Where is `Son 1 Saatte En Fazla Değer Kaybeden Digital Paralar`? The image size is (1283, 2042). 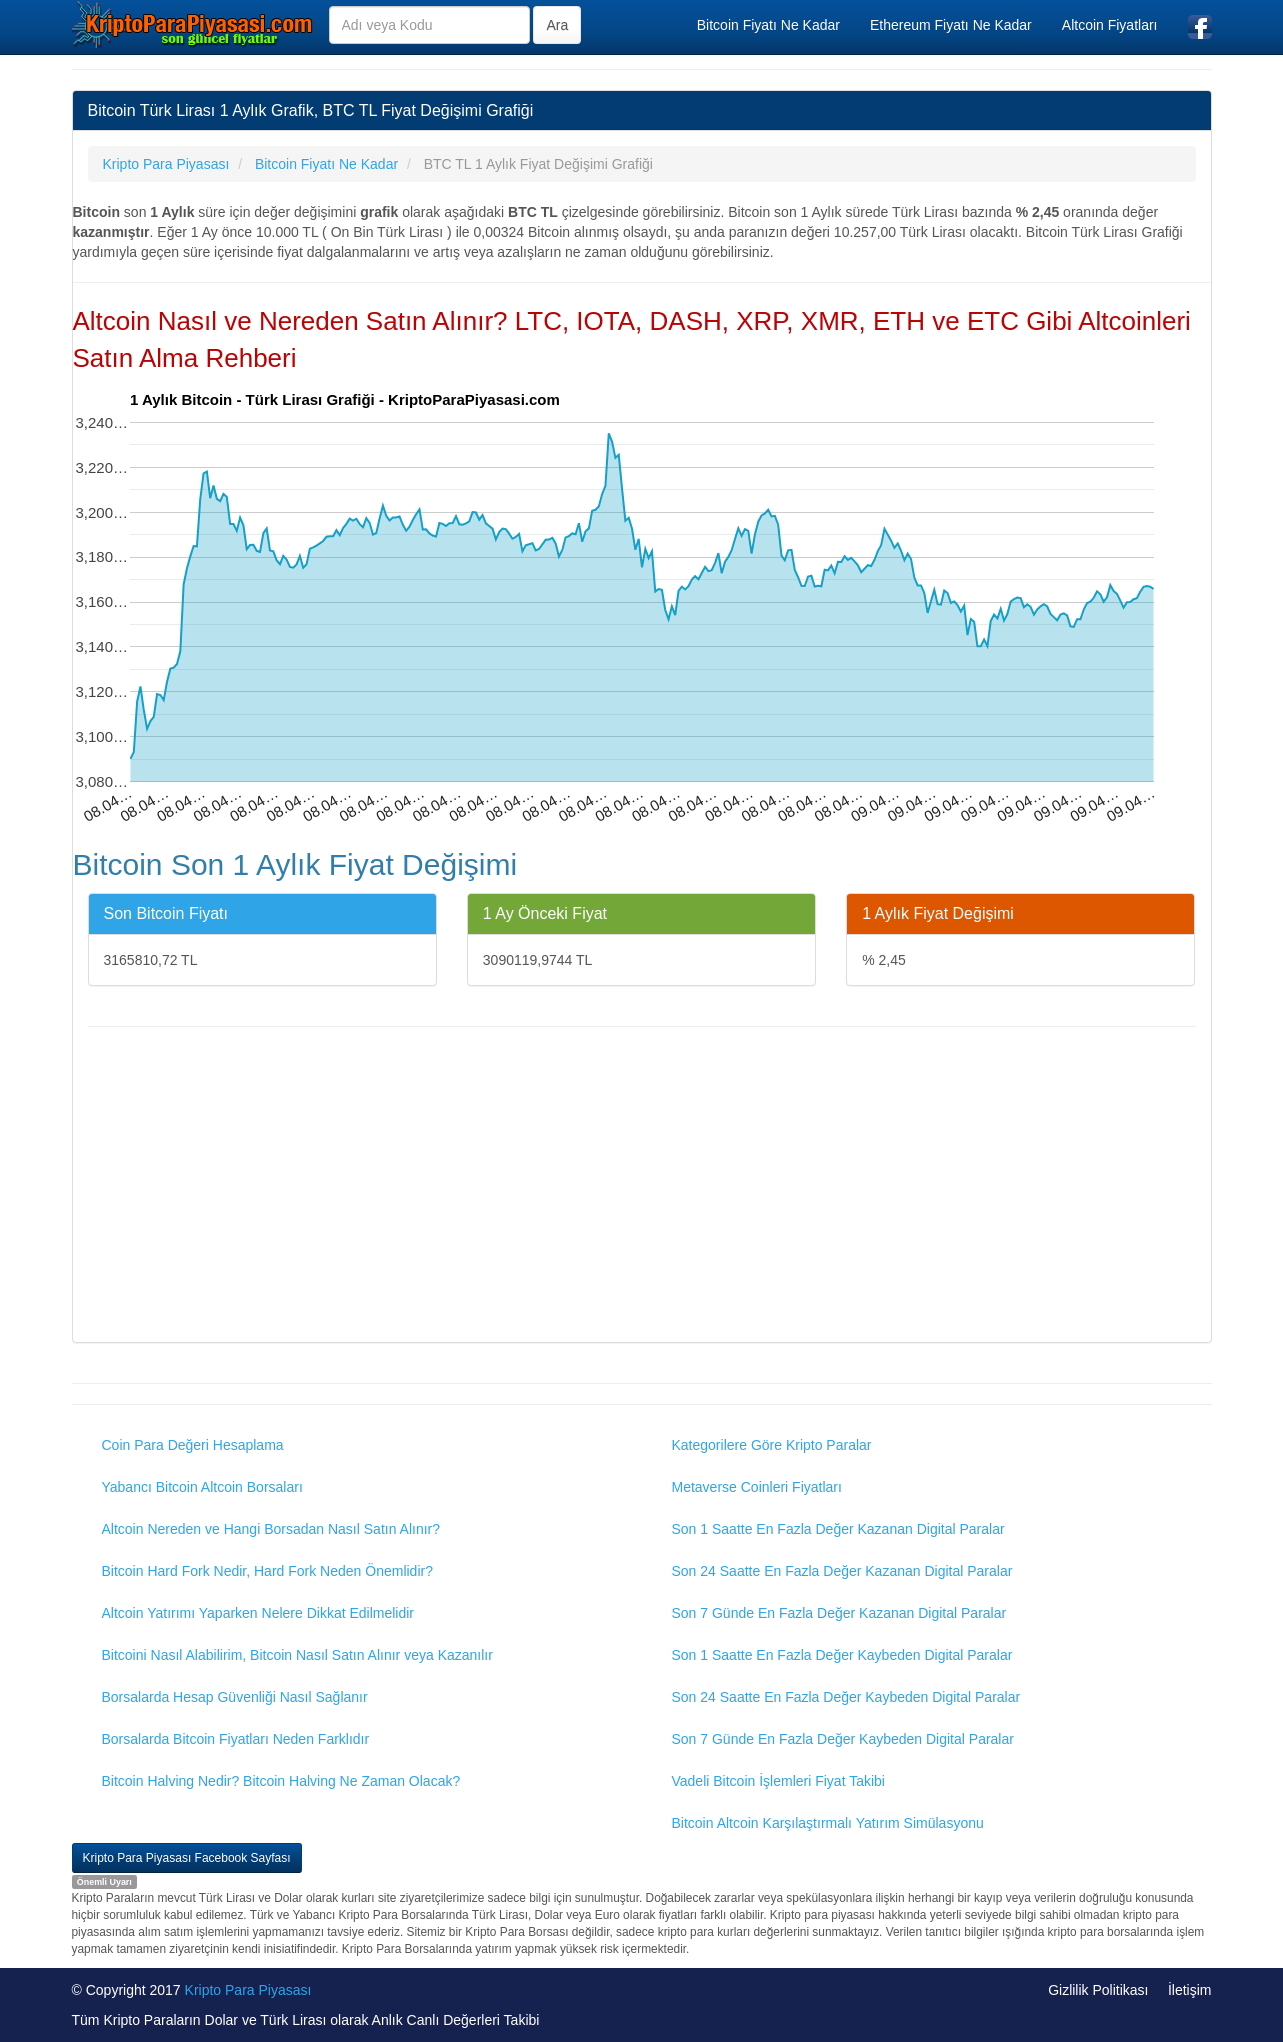 Son 1 Saatte En Fazla Değer Kaybeden Digital Paralar is located at coordinates (842, 1655).